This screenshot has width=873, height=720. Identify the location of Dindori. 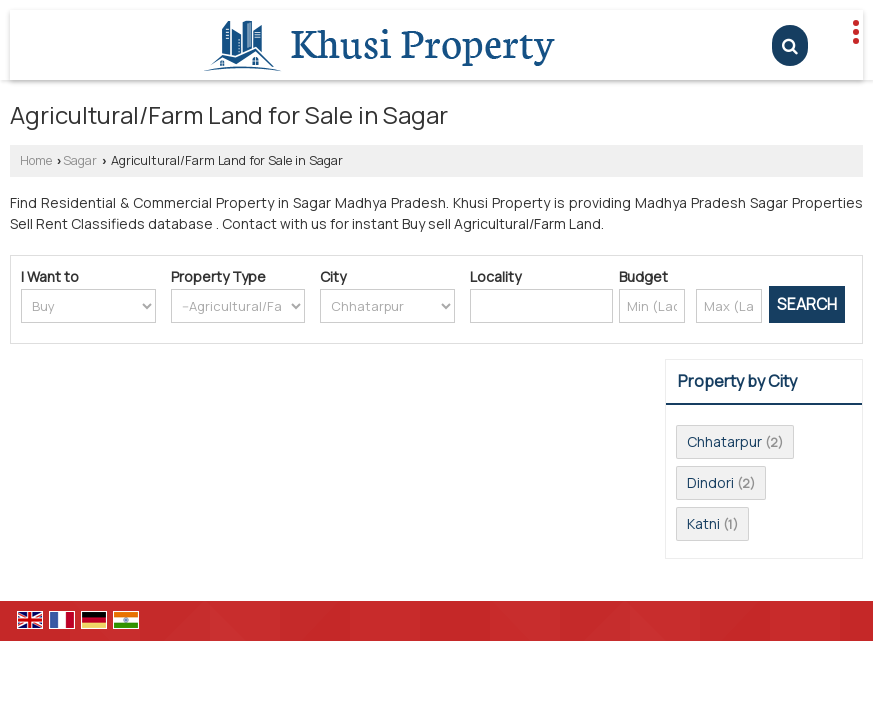
(710, 482).